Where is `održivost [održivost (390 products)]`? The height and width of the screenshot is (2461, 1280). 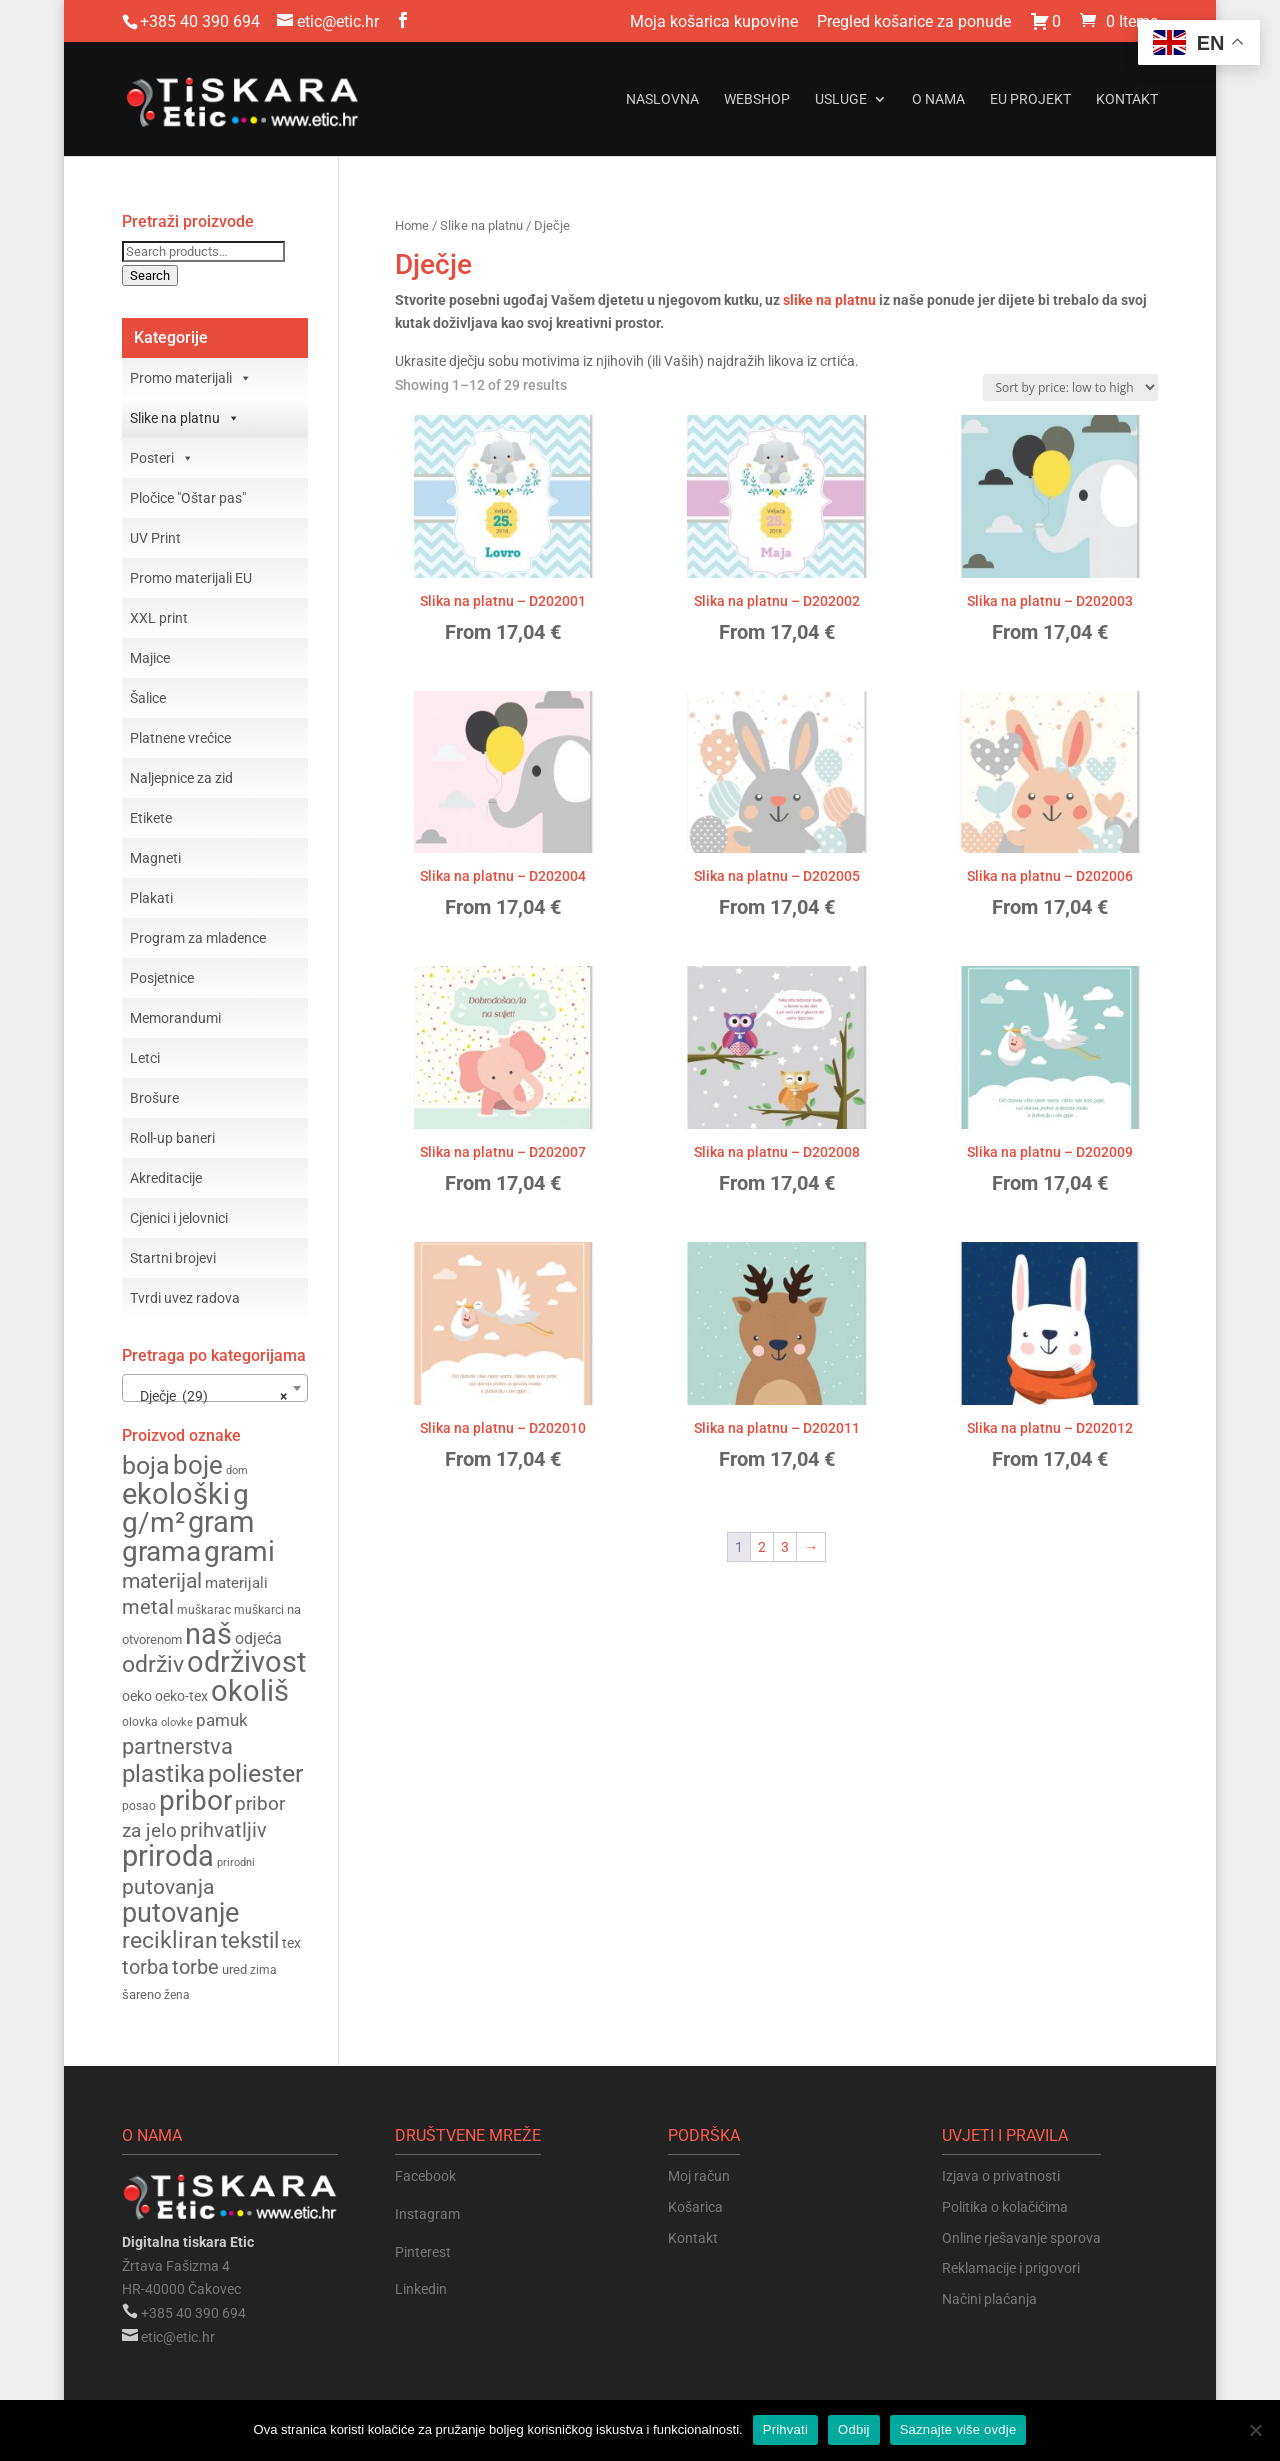 održivost [održivost (390 products)] is located at coordinates (246, 1662).